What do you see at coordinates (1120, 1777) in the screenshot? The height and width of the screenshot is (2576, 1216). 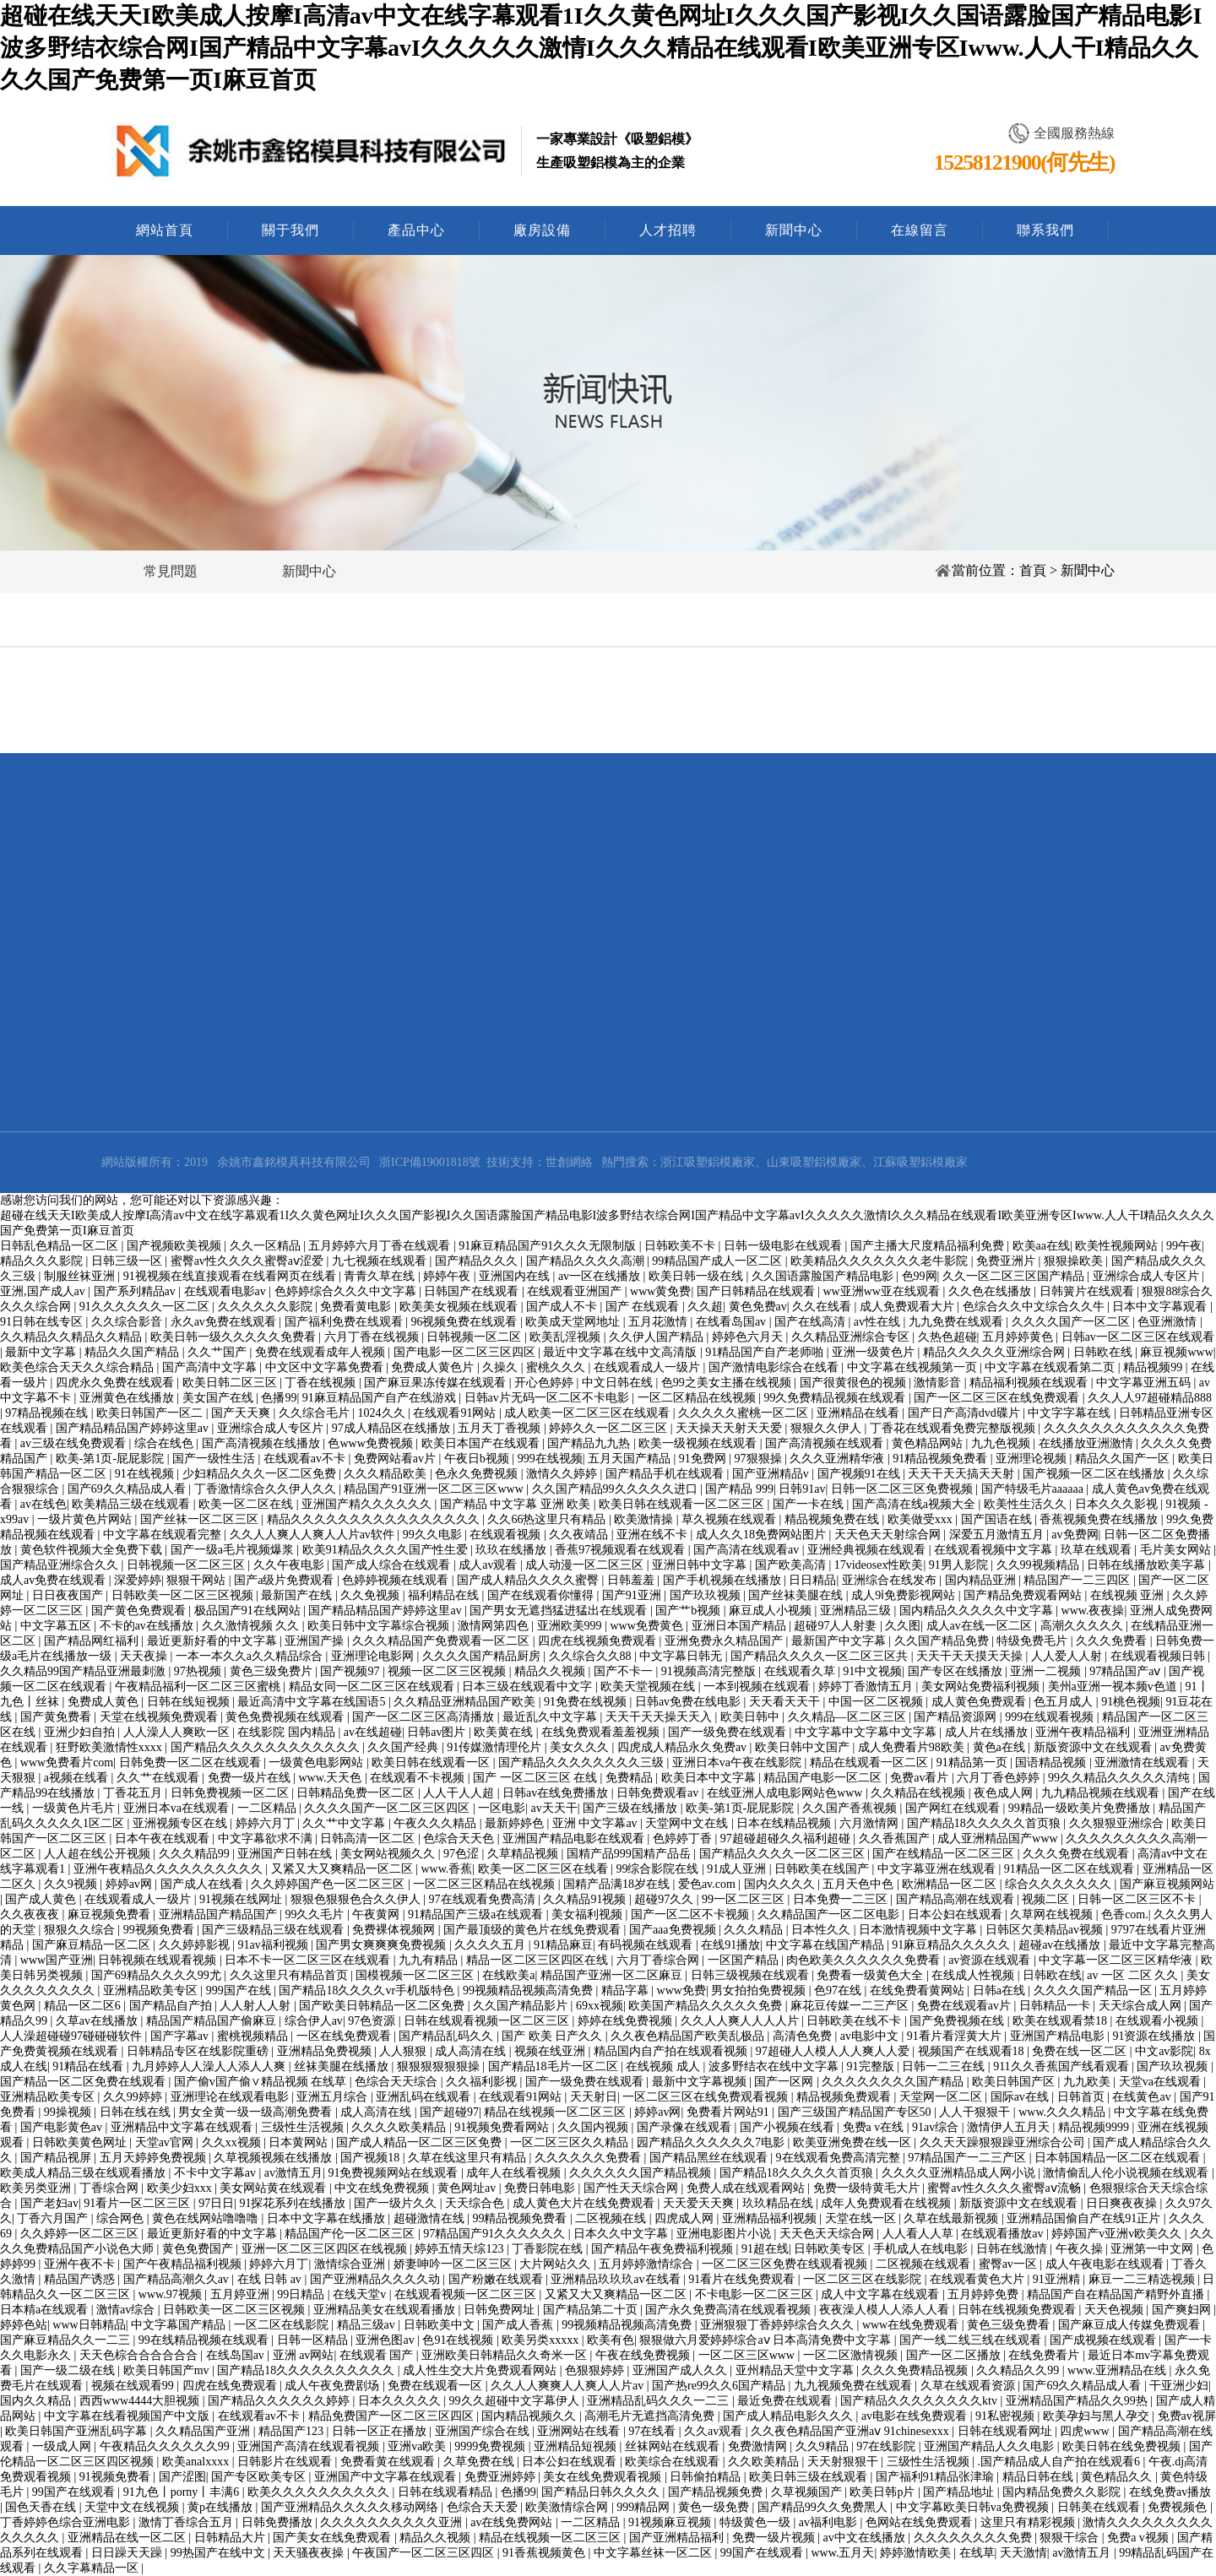 I see `99久久精品久久久久久清纯` at bounding box center [1120, 1777].